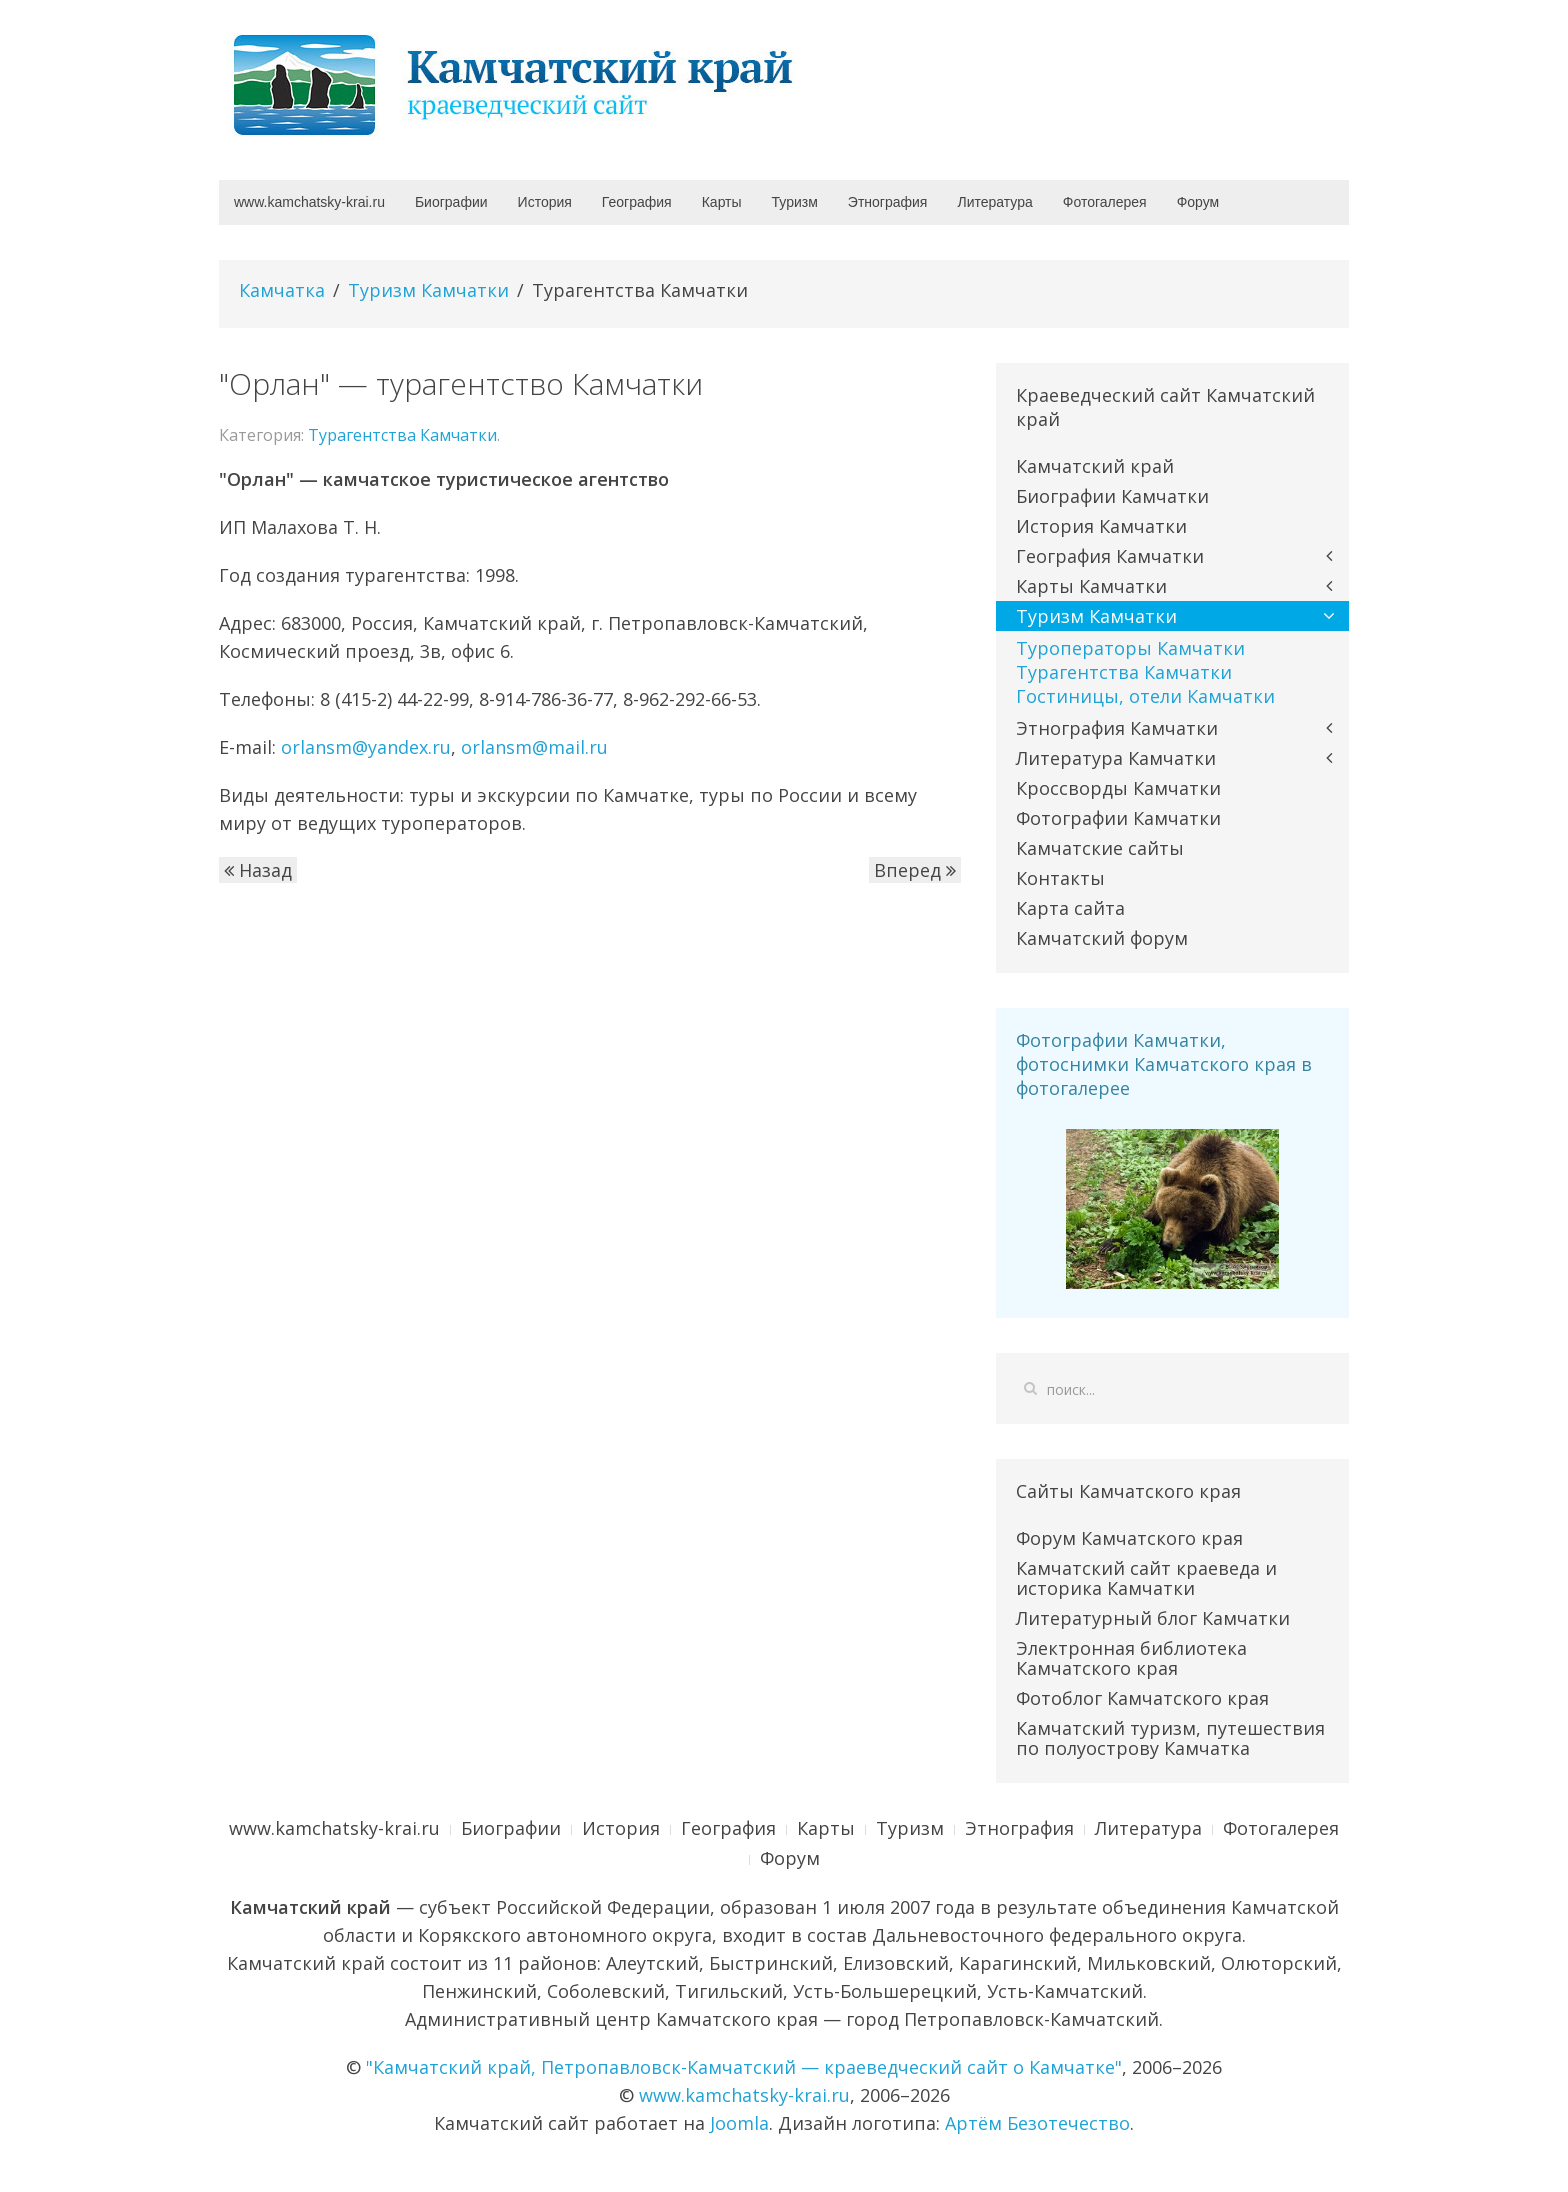  I want to click on Камчатский форум, so click(1102, 938).